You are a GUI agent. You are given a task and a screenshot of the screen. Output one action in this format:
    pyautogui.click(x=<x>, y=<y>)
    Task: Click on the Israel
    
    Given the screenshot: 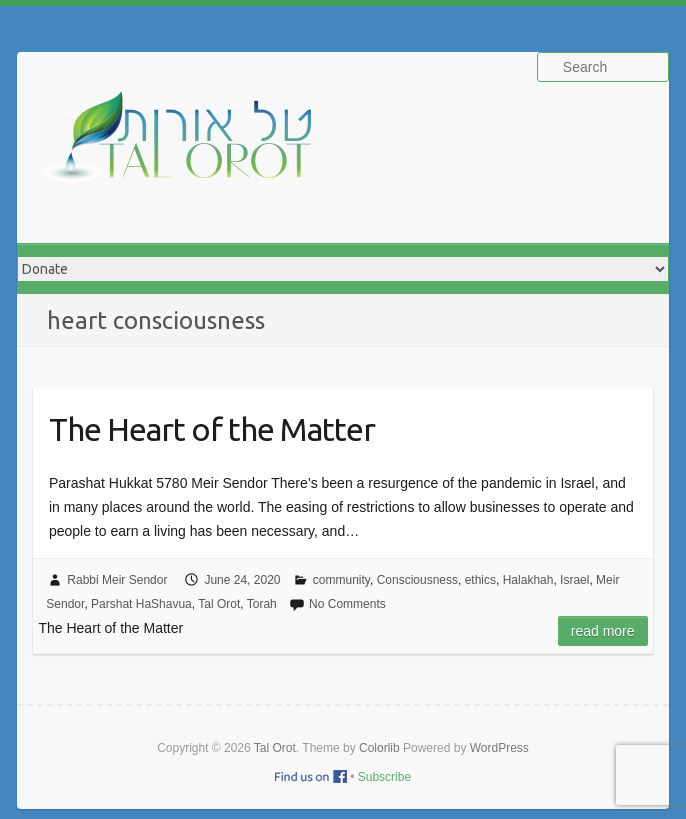 What is the action you would take?
    pyautogui.click(x=574, y=580)
    